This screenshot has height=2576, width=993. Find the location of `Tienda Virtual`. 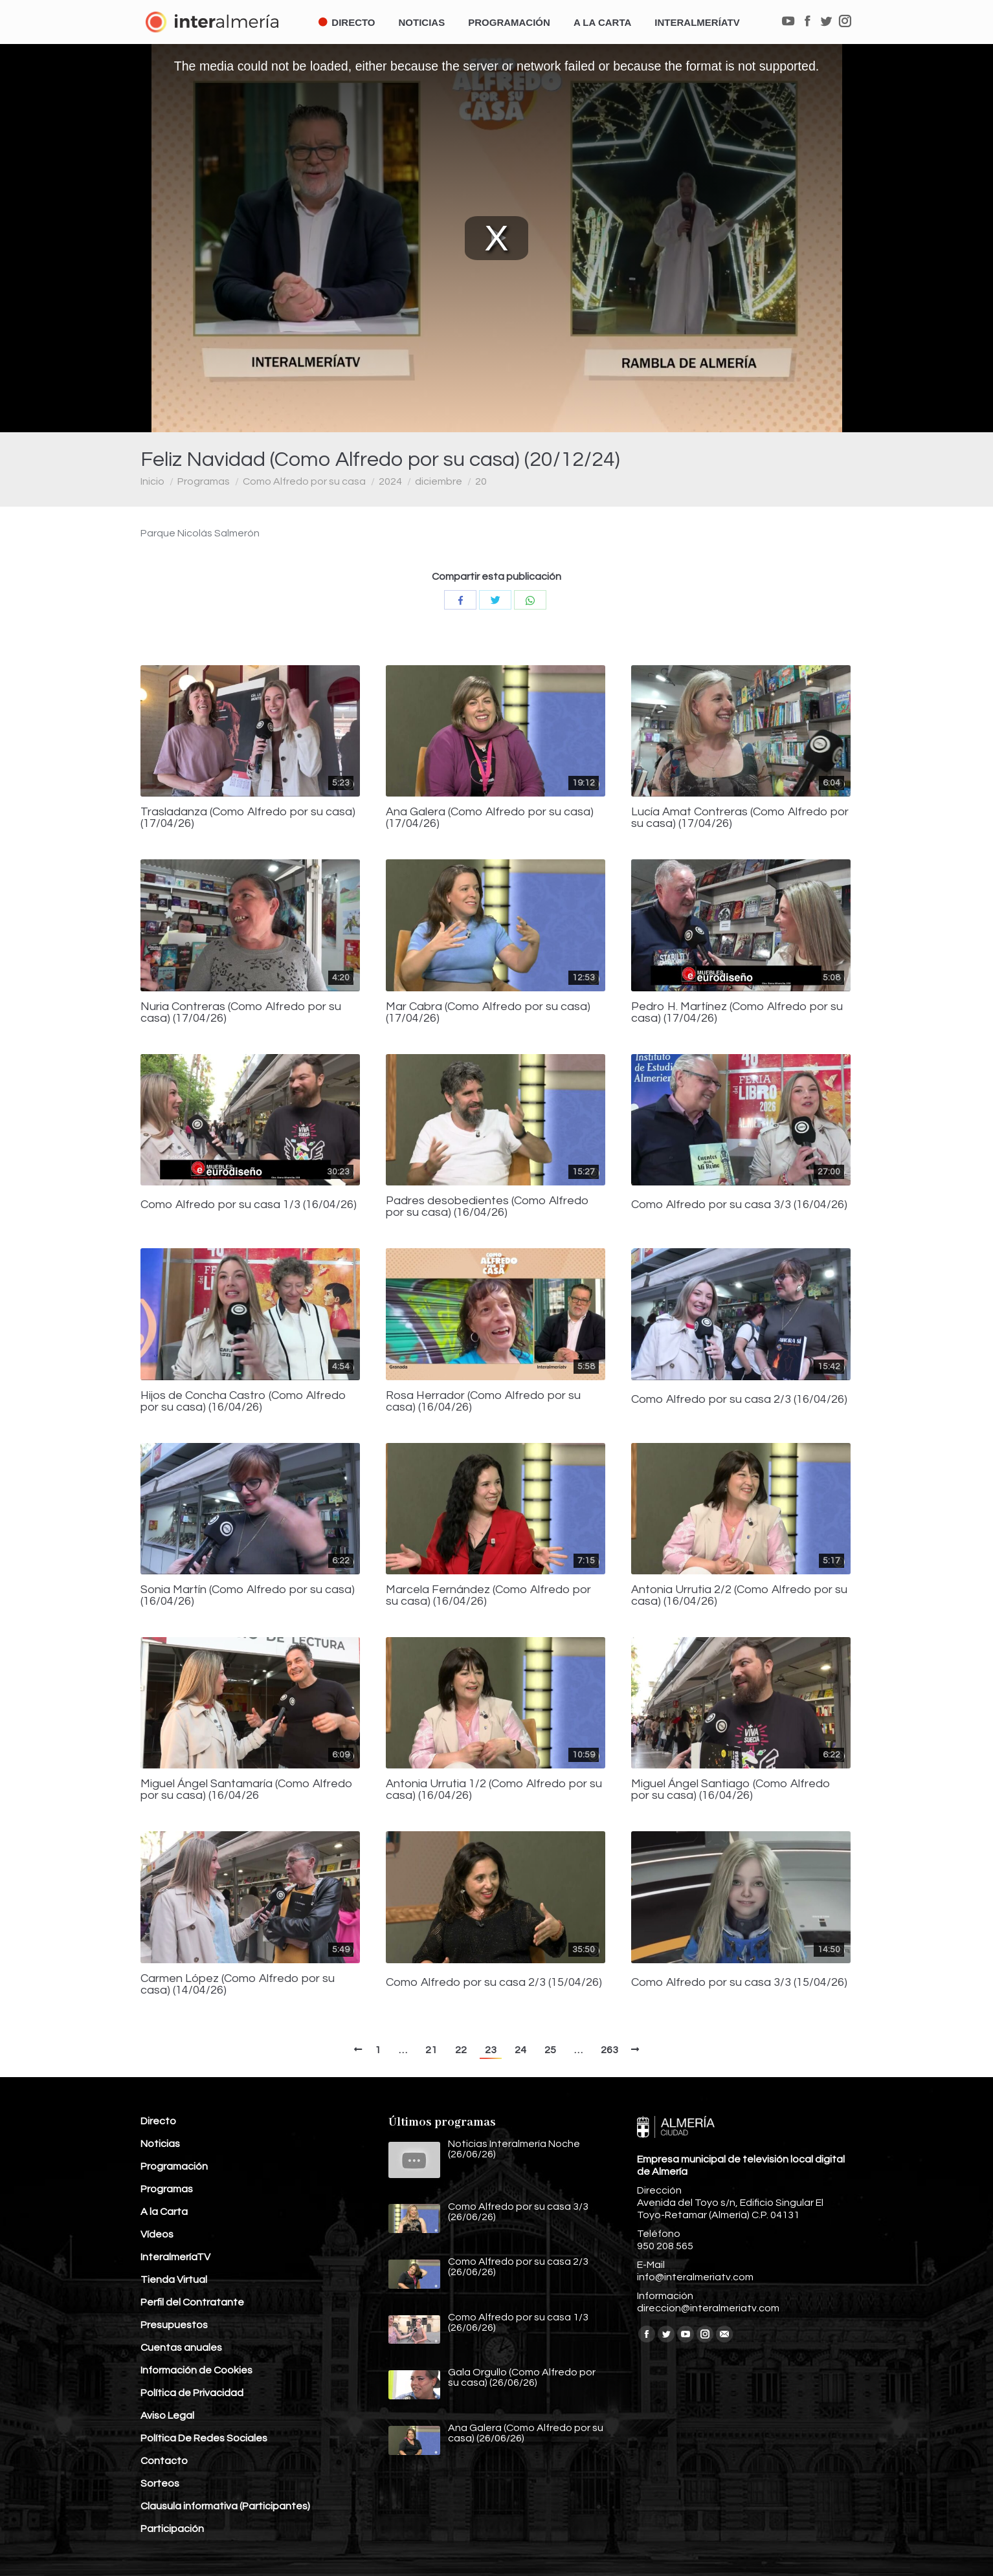

Tienda Virtual is located at coordinates (173, 2279).